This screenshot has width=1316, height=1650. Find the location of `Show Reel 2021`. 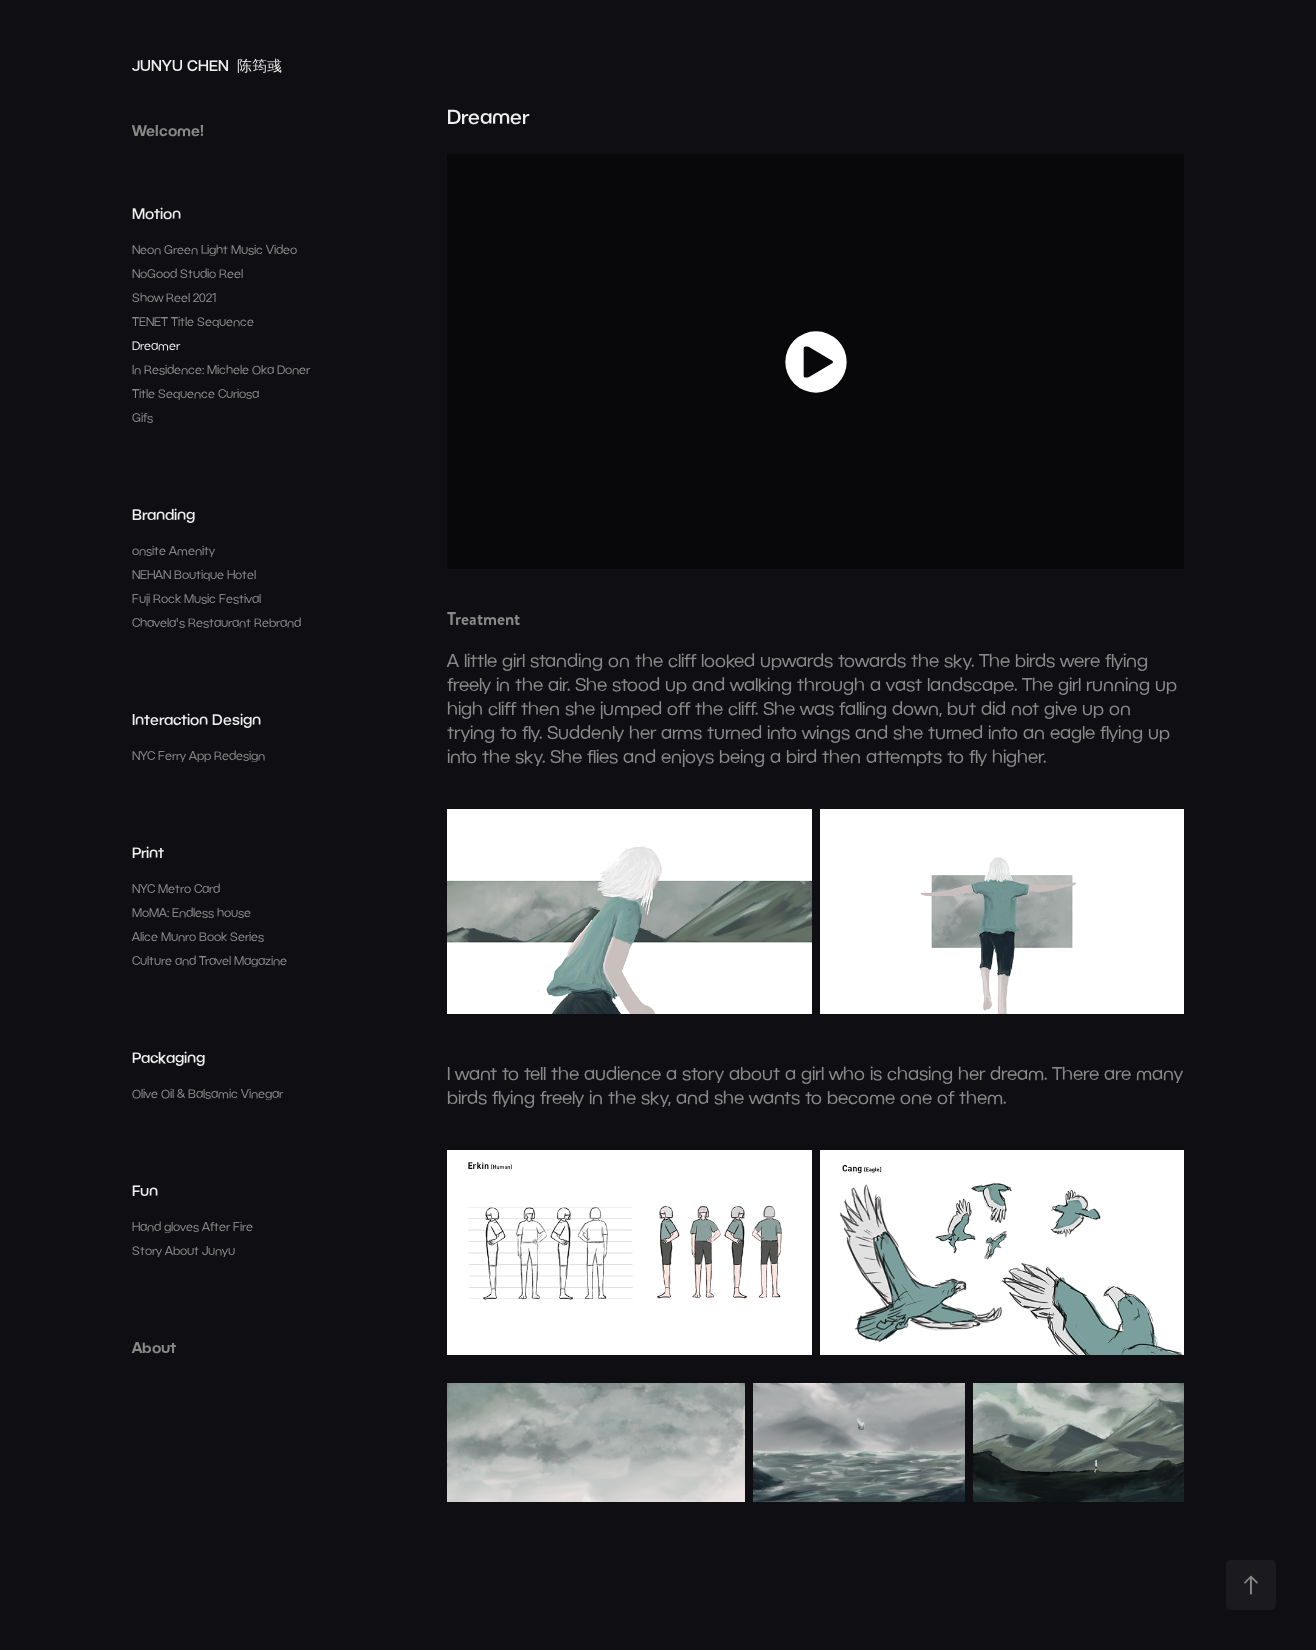

Show Reel 2021 is located at coordinates (174, 297).